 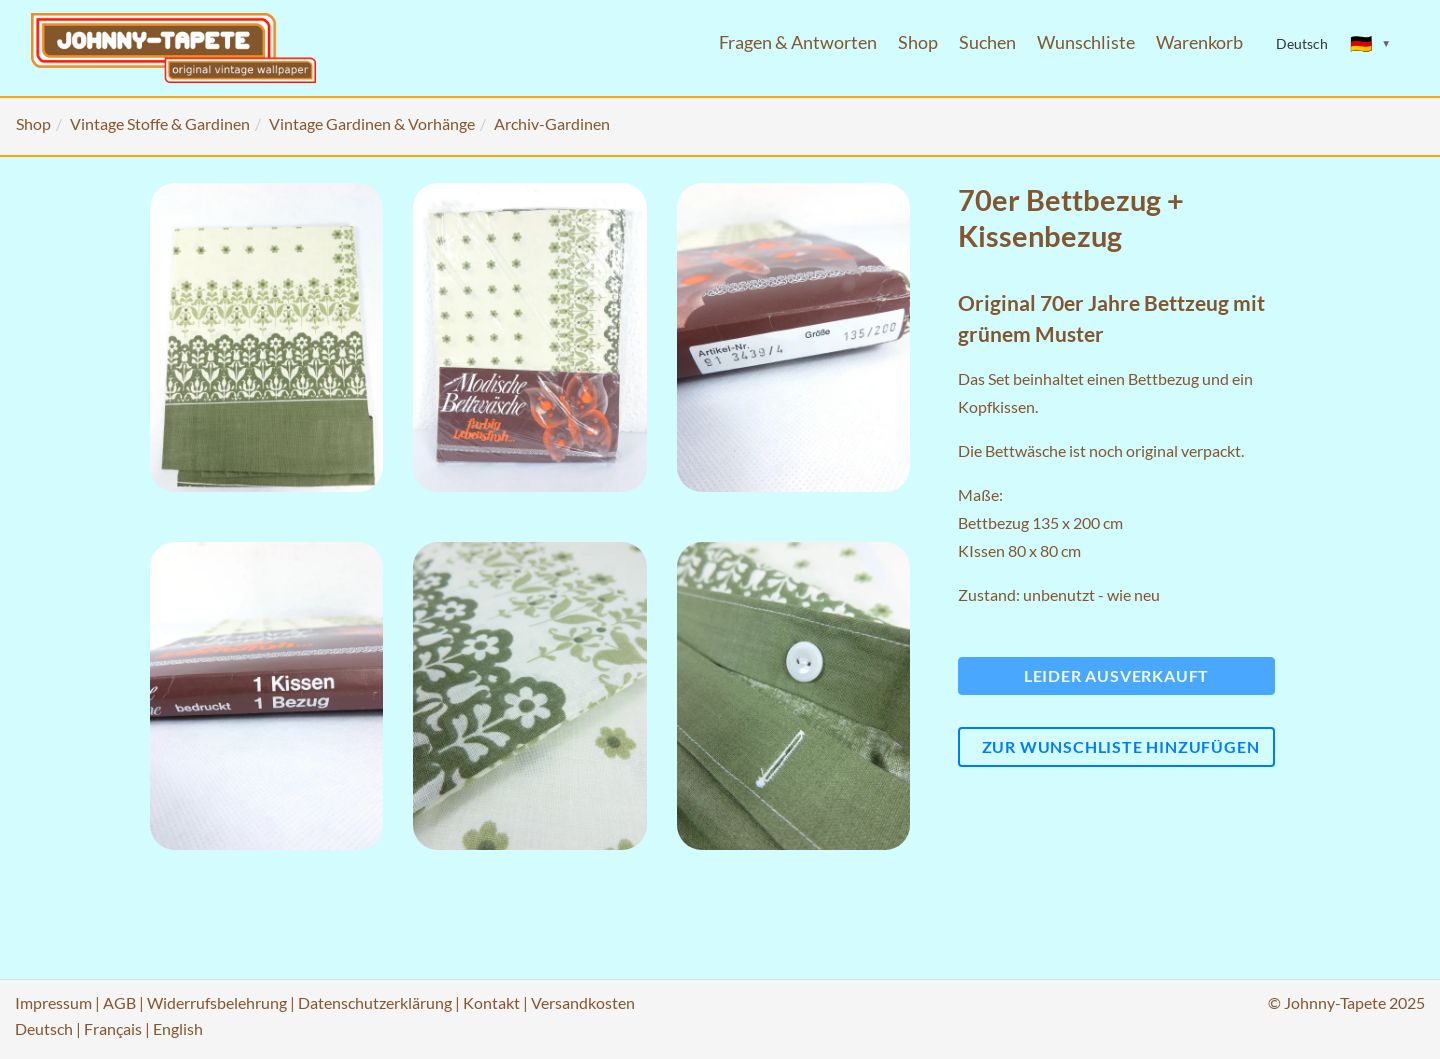 I want to click on Shop, so click(x=918, y=42).